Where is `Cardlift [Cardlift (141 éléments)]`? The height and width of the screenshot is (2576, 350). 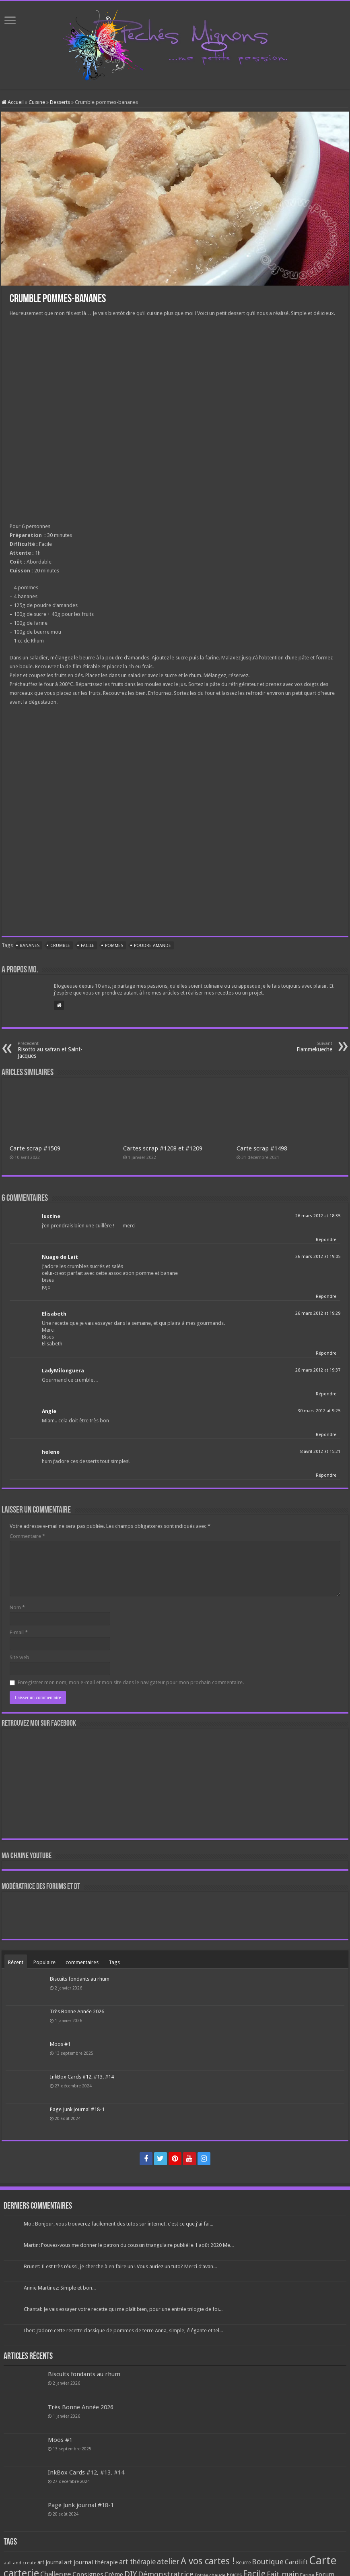
Cardlift [Cardlift (141 éléments)] is located at coordinates (296, 2562).